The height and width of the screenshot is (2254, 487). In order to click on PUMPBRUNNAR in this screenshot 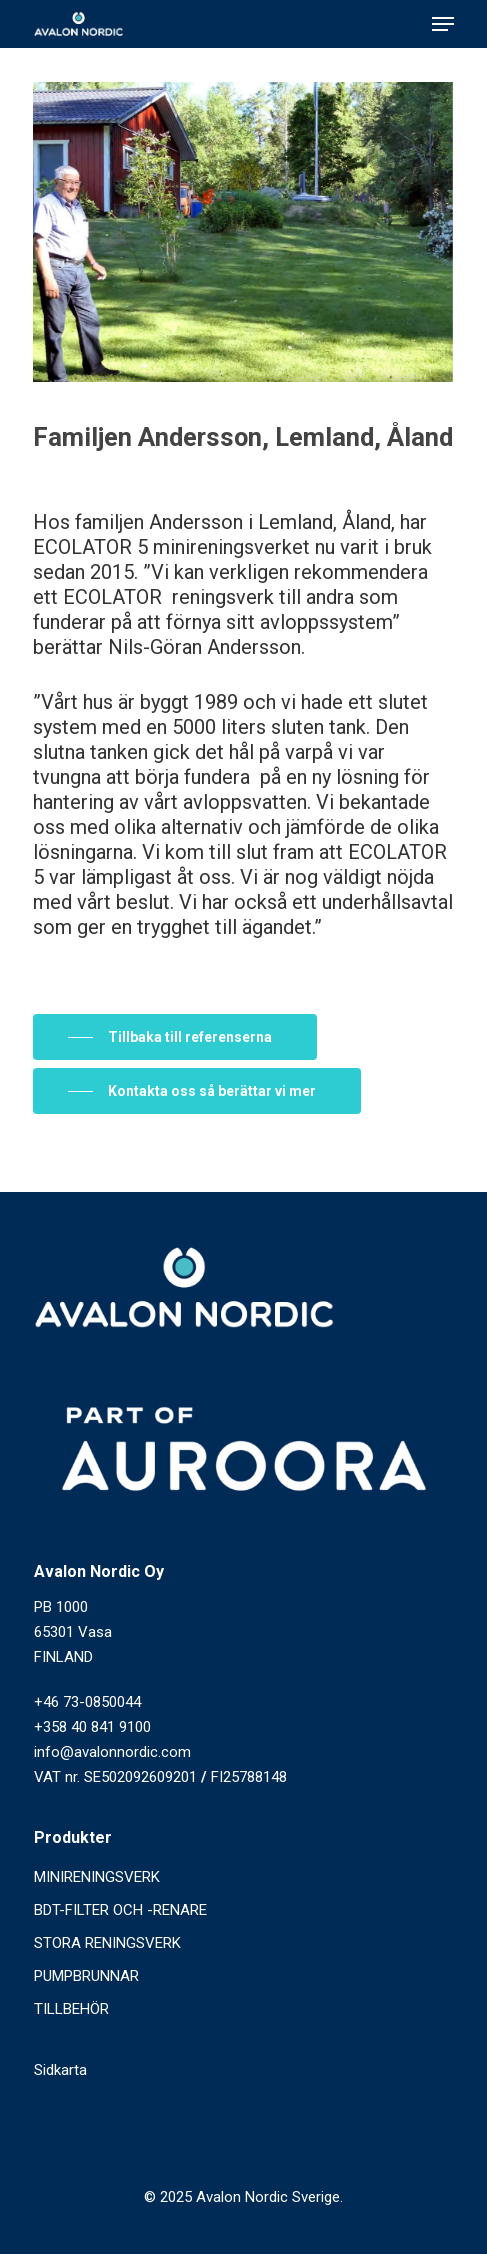, I will do `click(86, 1976)`.